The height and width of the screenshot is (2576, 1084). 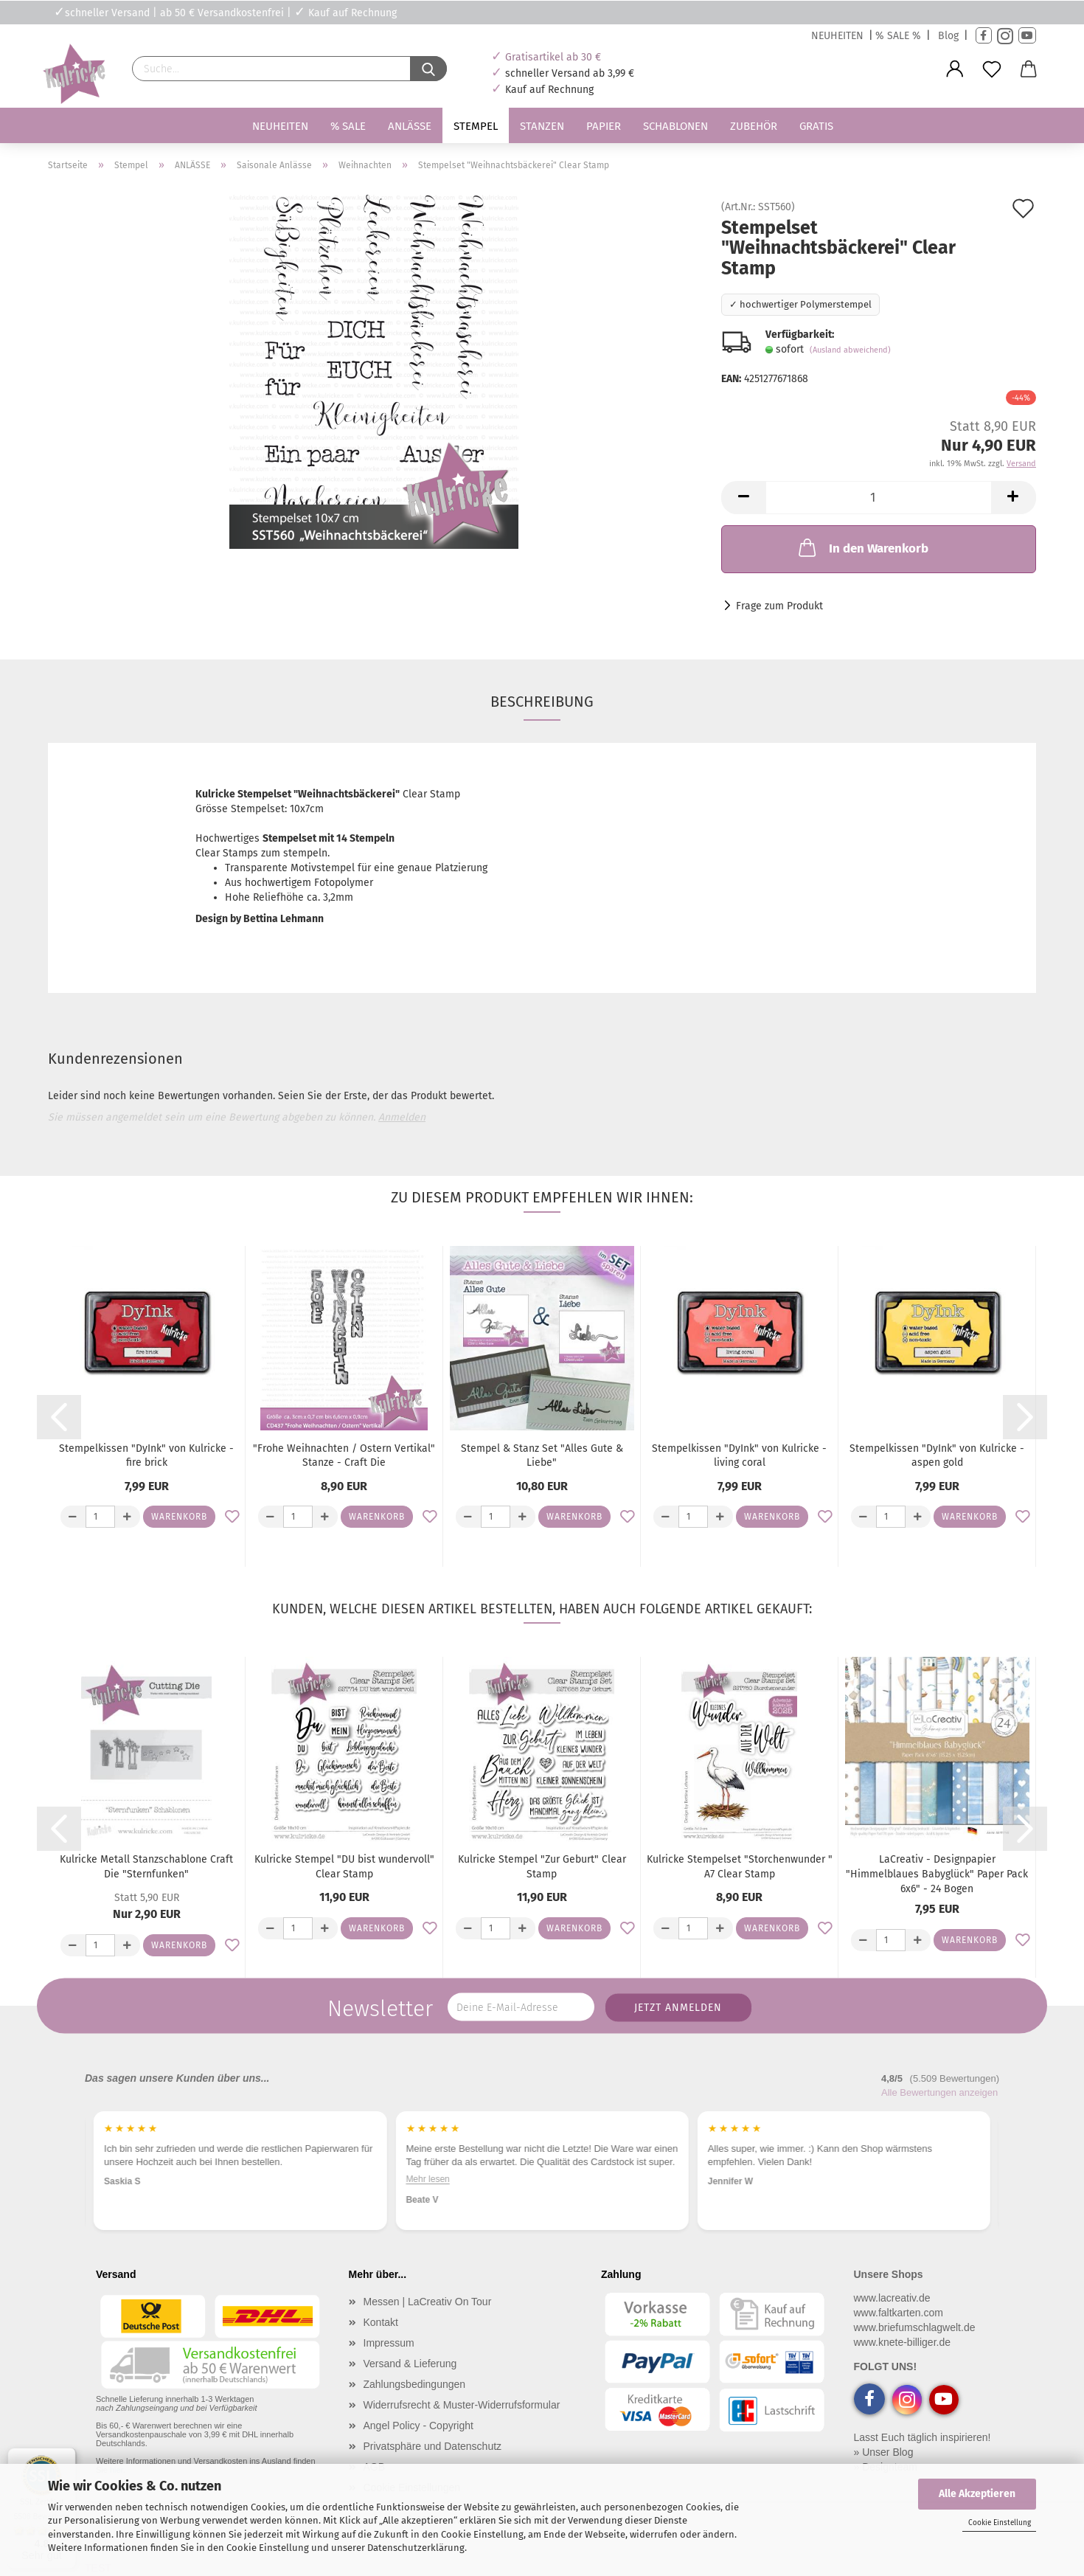 I want to click on Alle Bewertungen anzeigen, so click(x=939, y=2092).